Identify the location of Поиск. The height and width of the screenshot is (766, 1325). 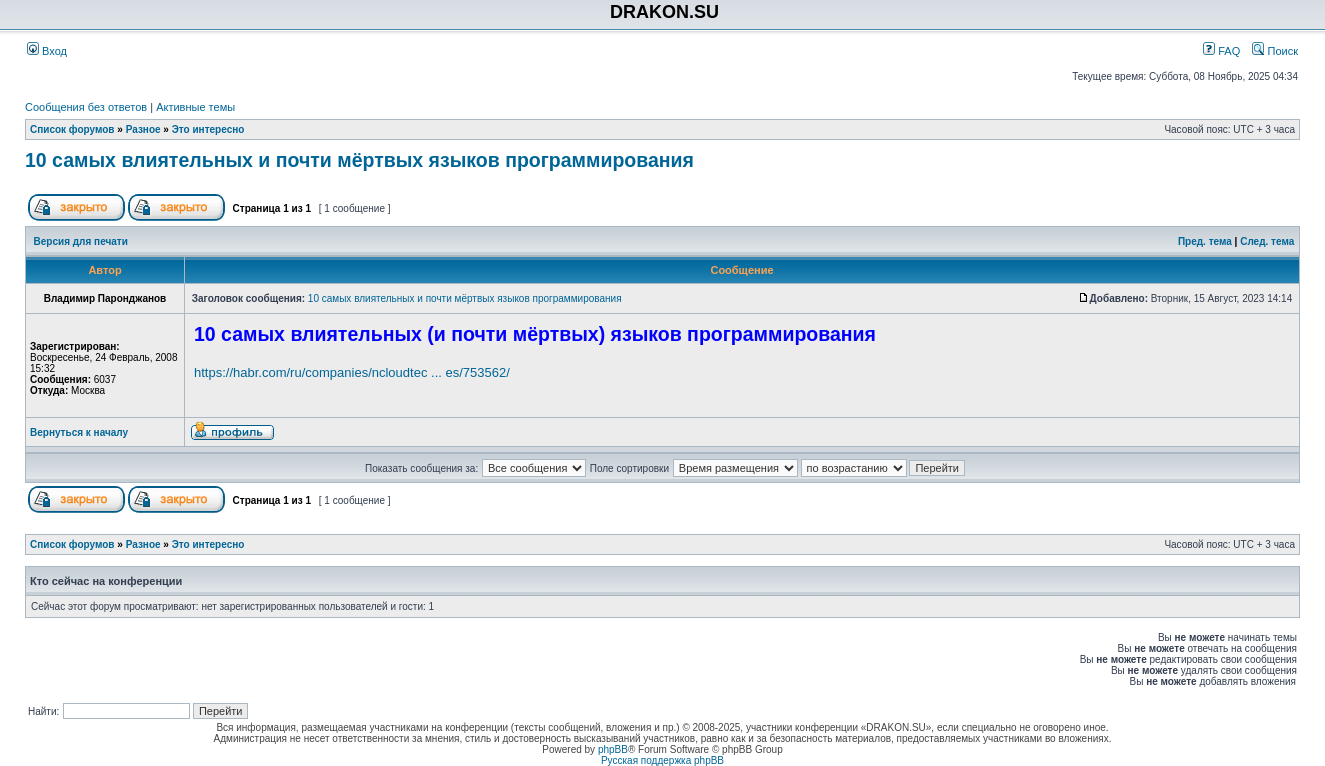
(1275, 51).